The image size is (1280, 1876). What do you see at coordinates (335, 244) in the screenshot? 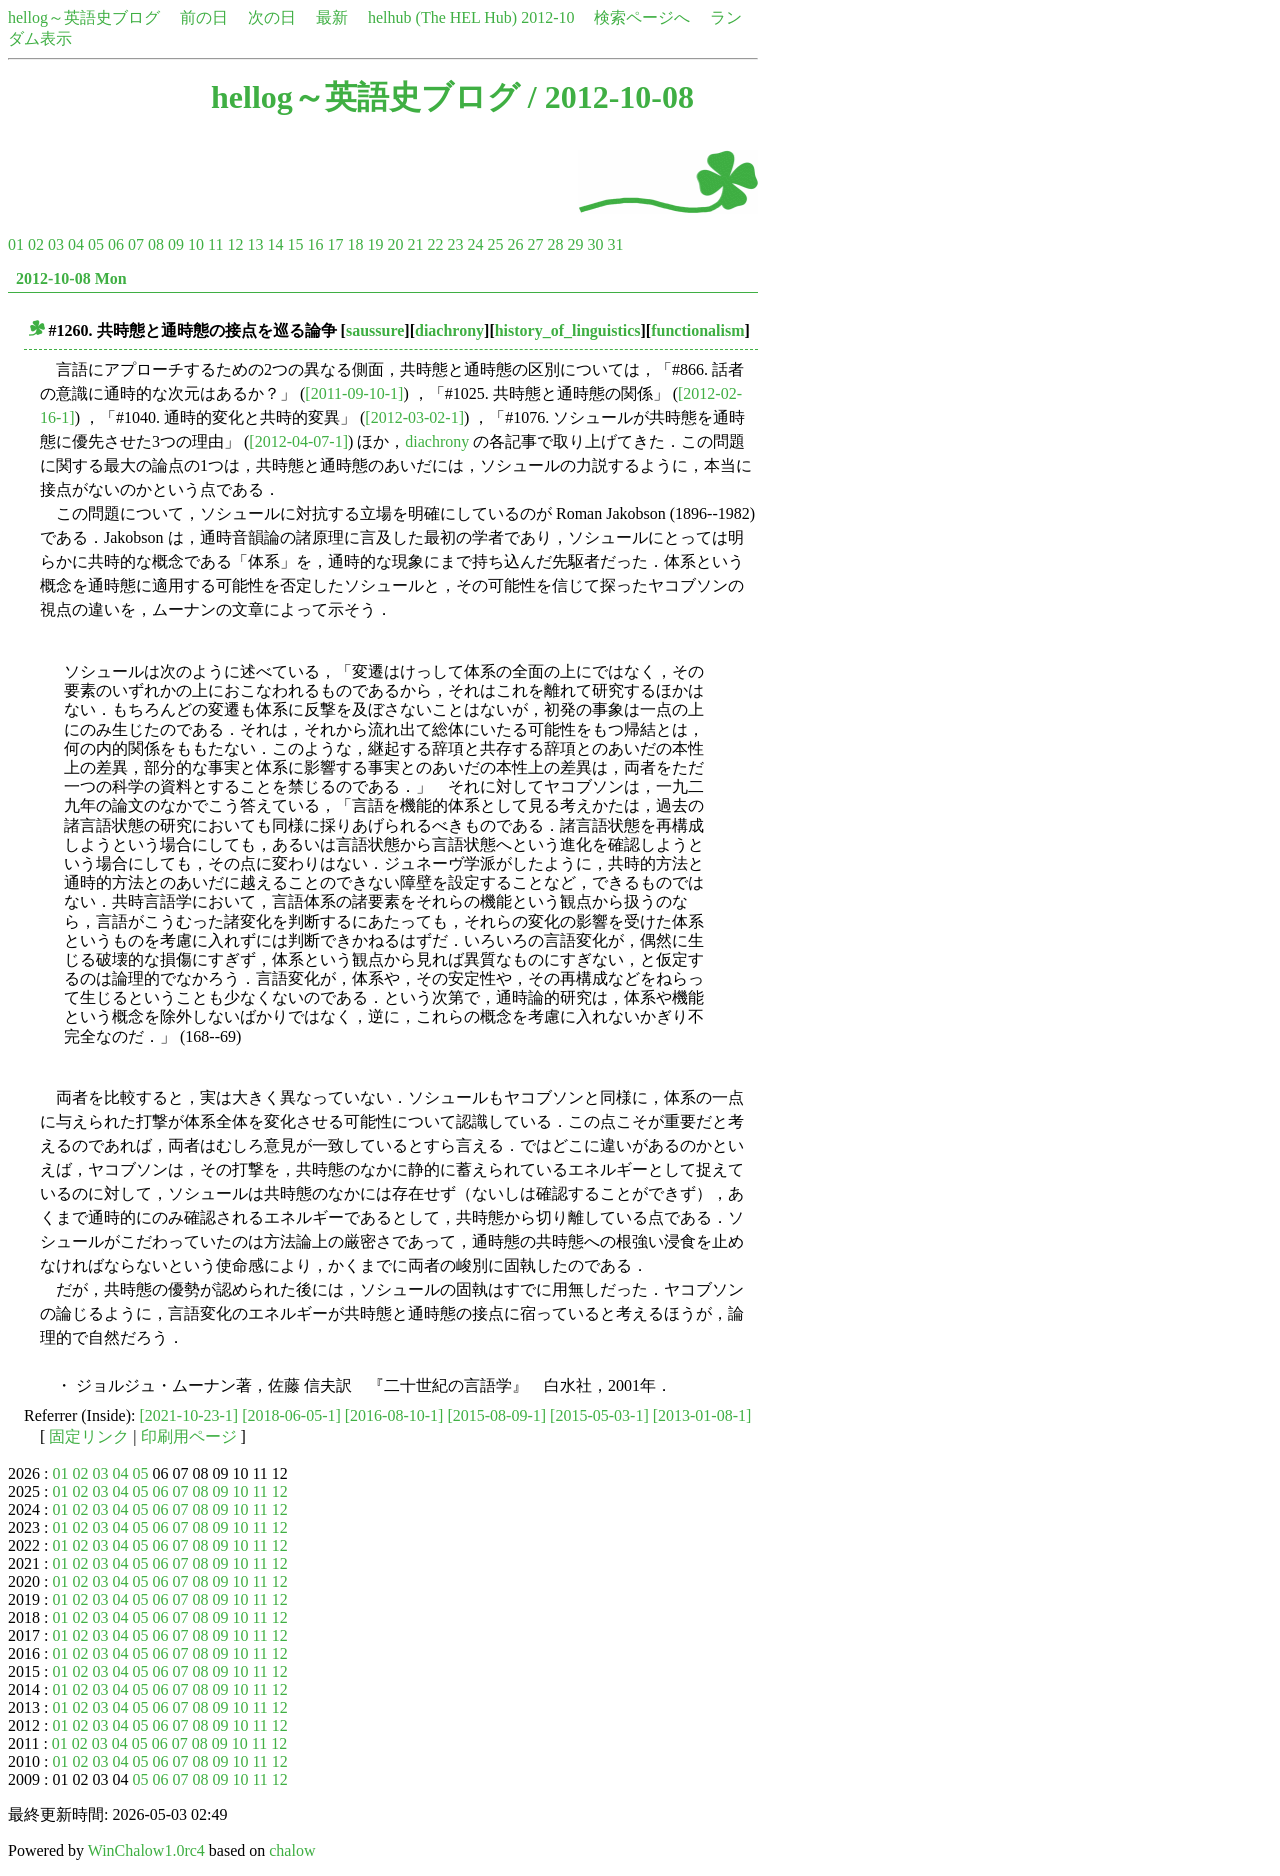
I see `17` at bounding box center [335, 244].